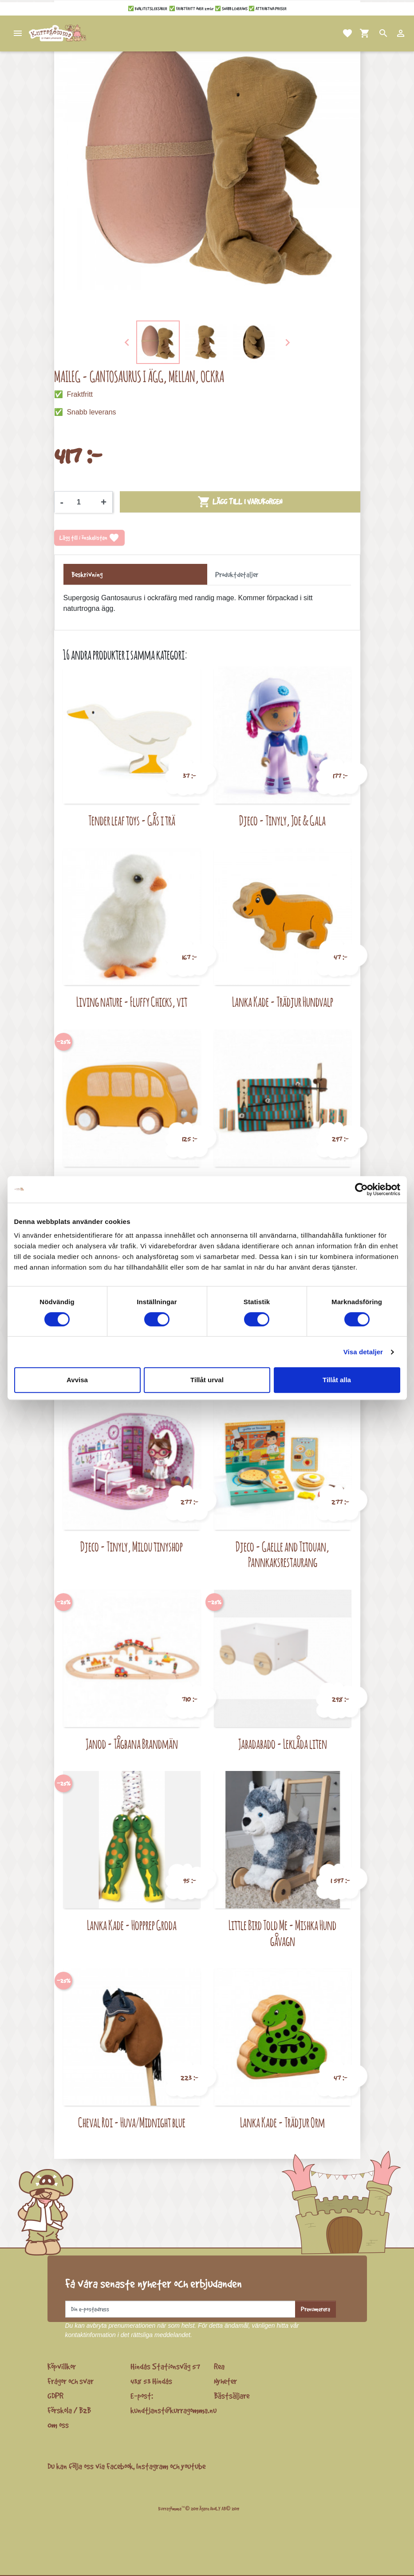 This screenshot has height=2576, width=414. I want to click on kundtjanst@kurragomma.nu, so click(173, 2410).